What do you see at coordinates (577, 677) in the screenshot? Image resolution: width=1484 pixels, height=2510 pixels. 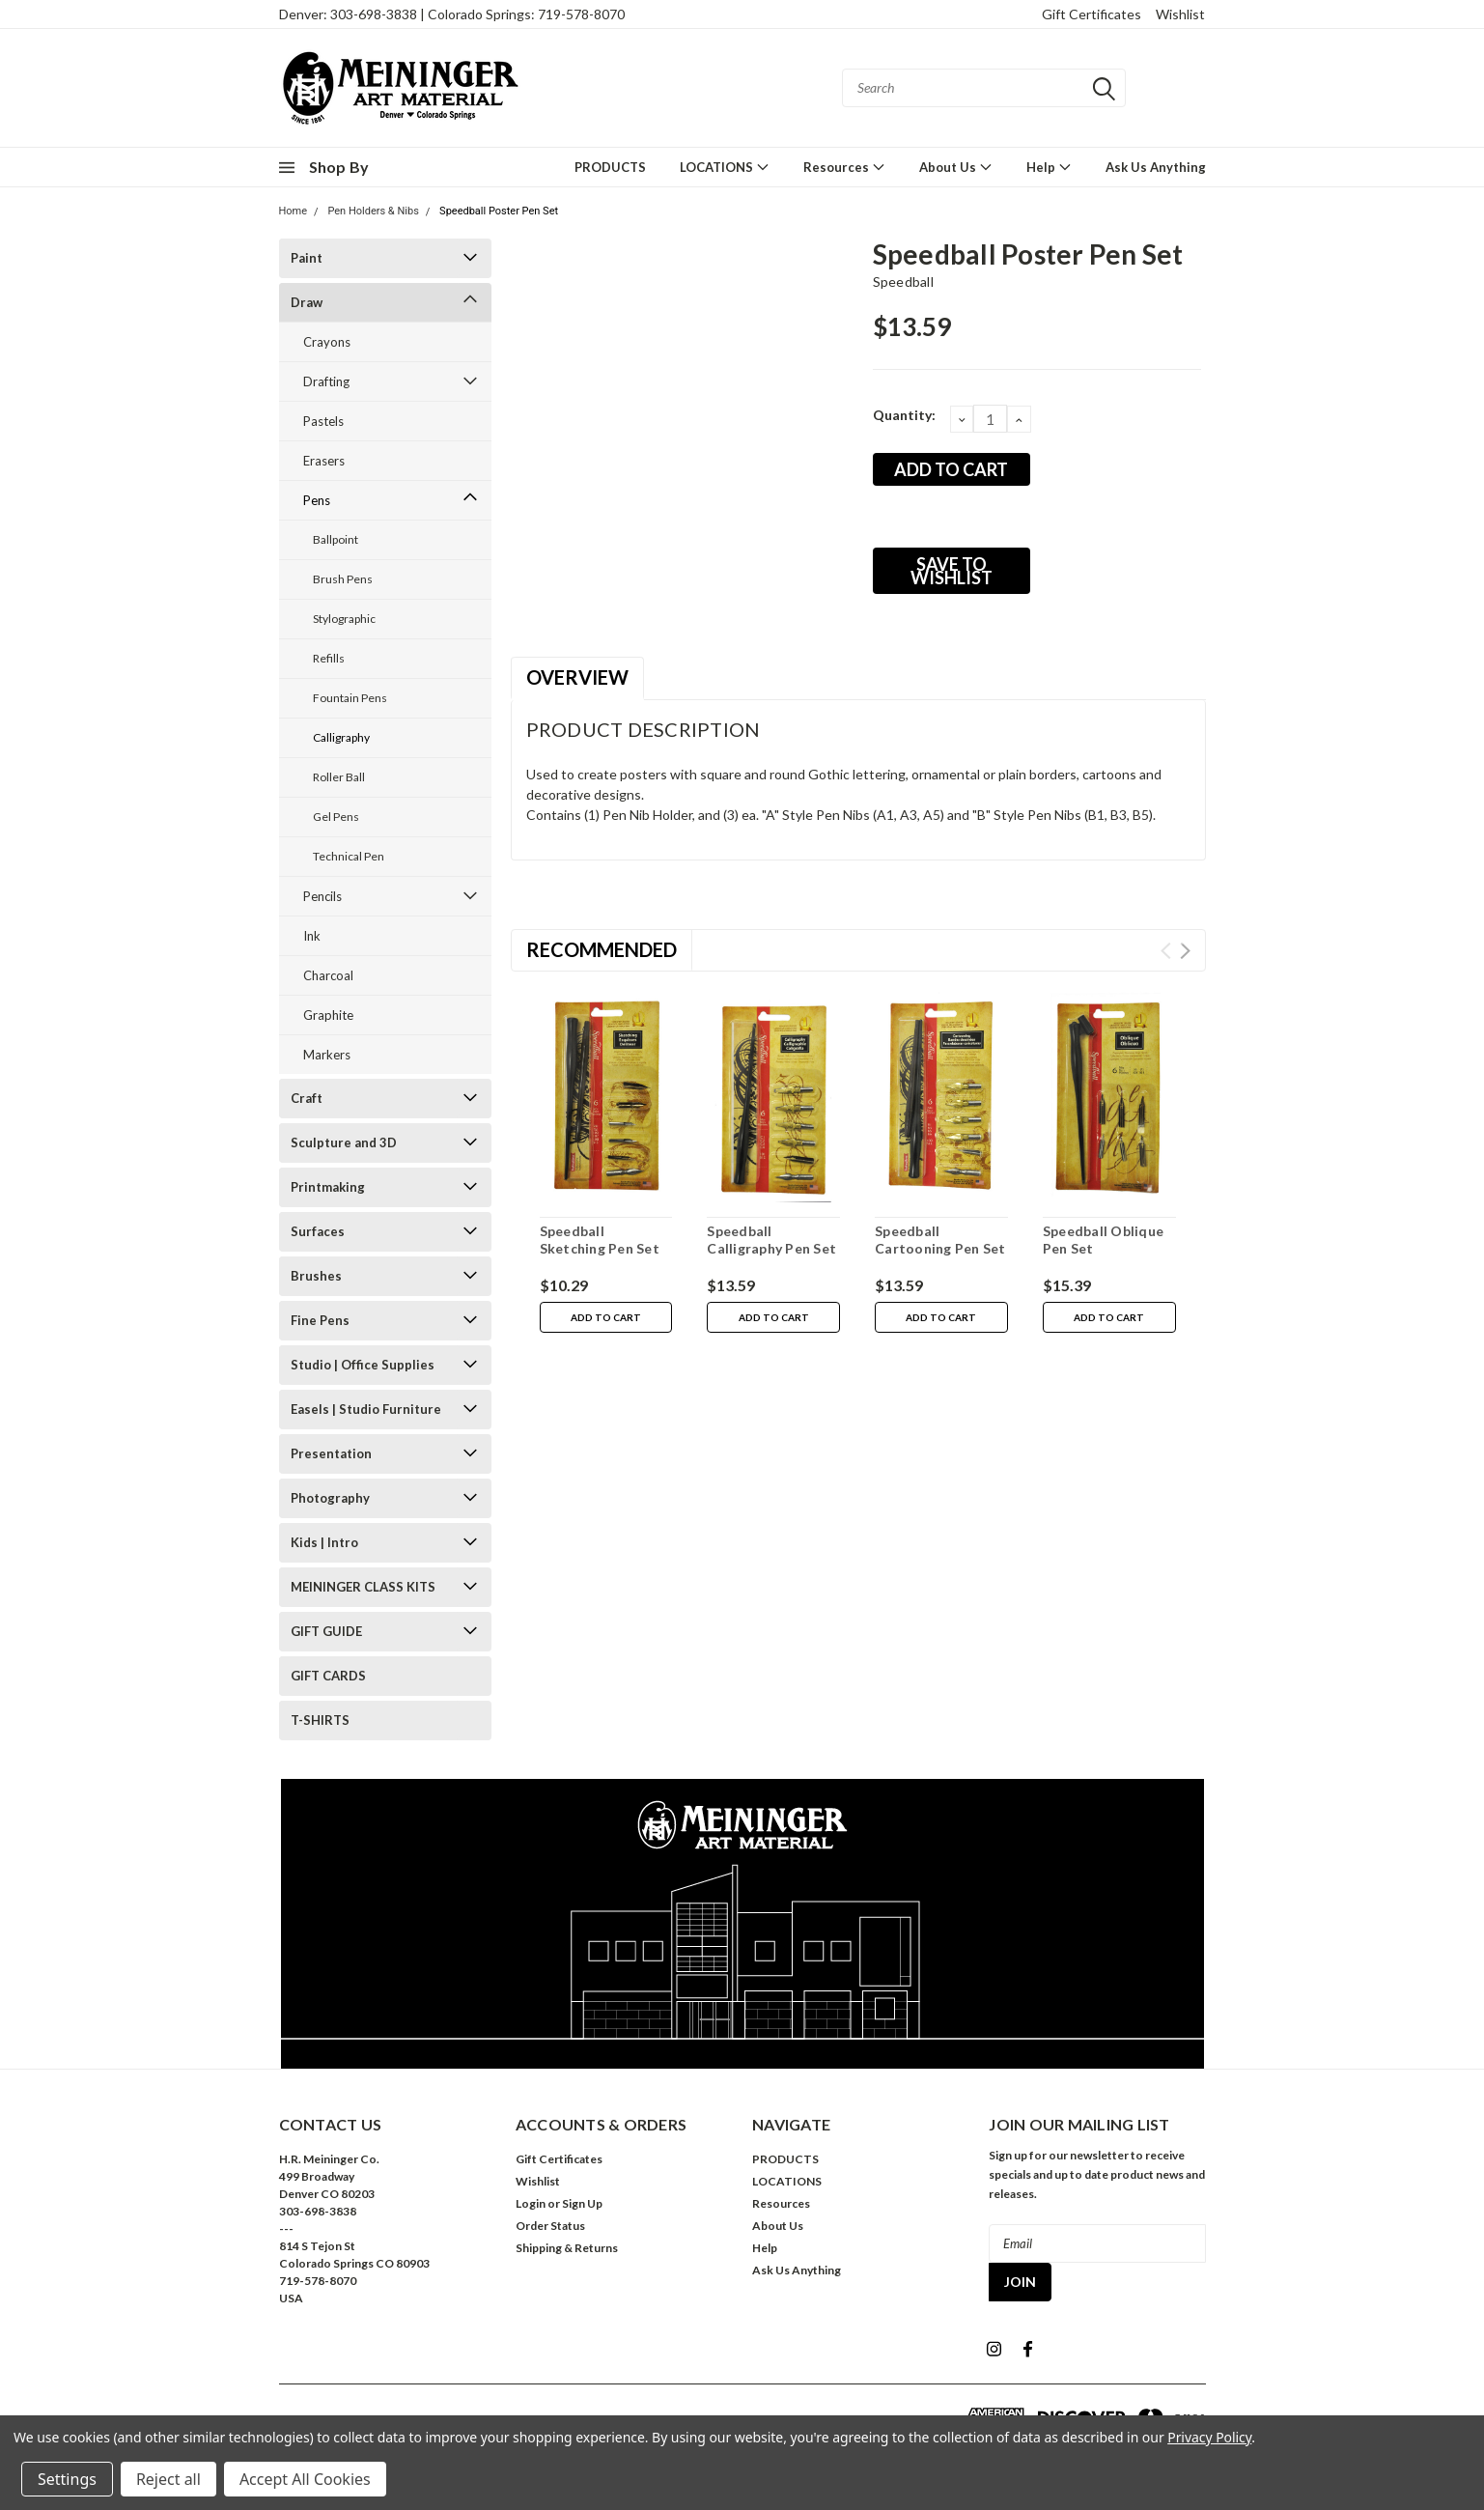 I see `Overview` at bounding box center [577, 677].